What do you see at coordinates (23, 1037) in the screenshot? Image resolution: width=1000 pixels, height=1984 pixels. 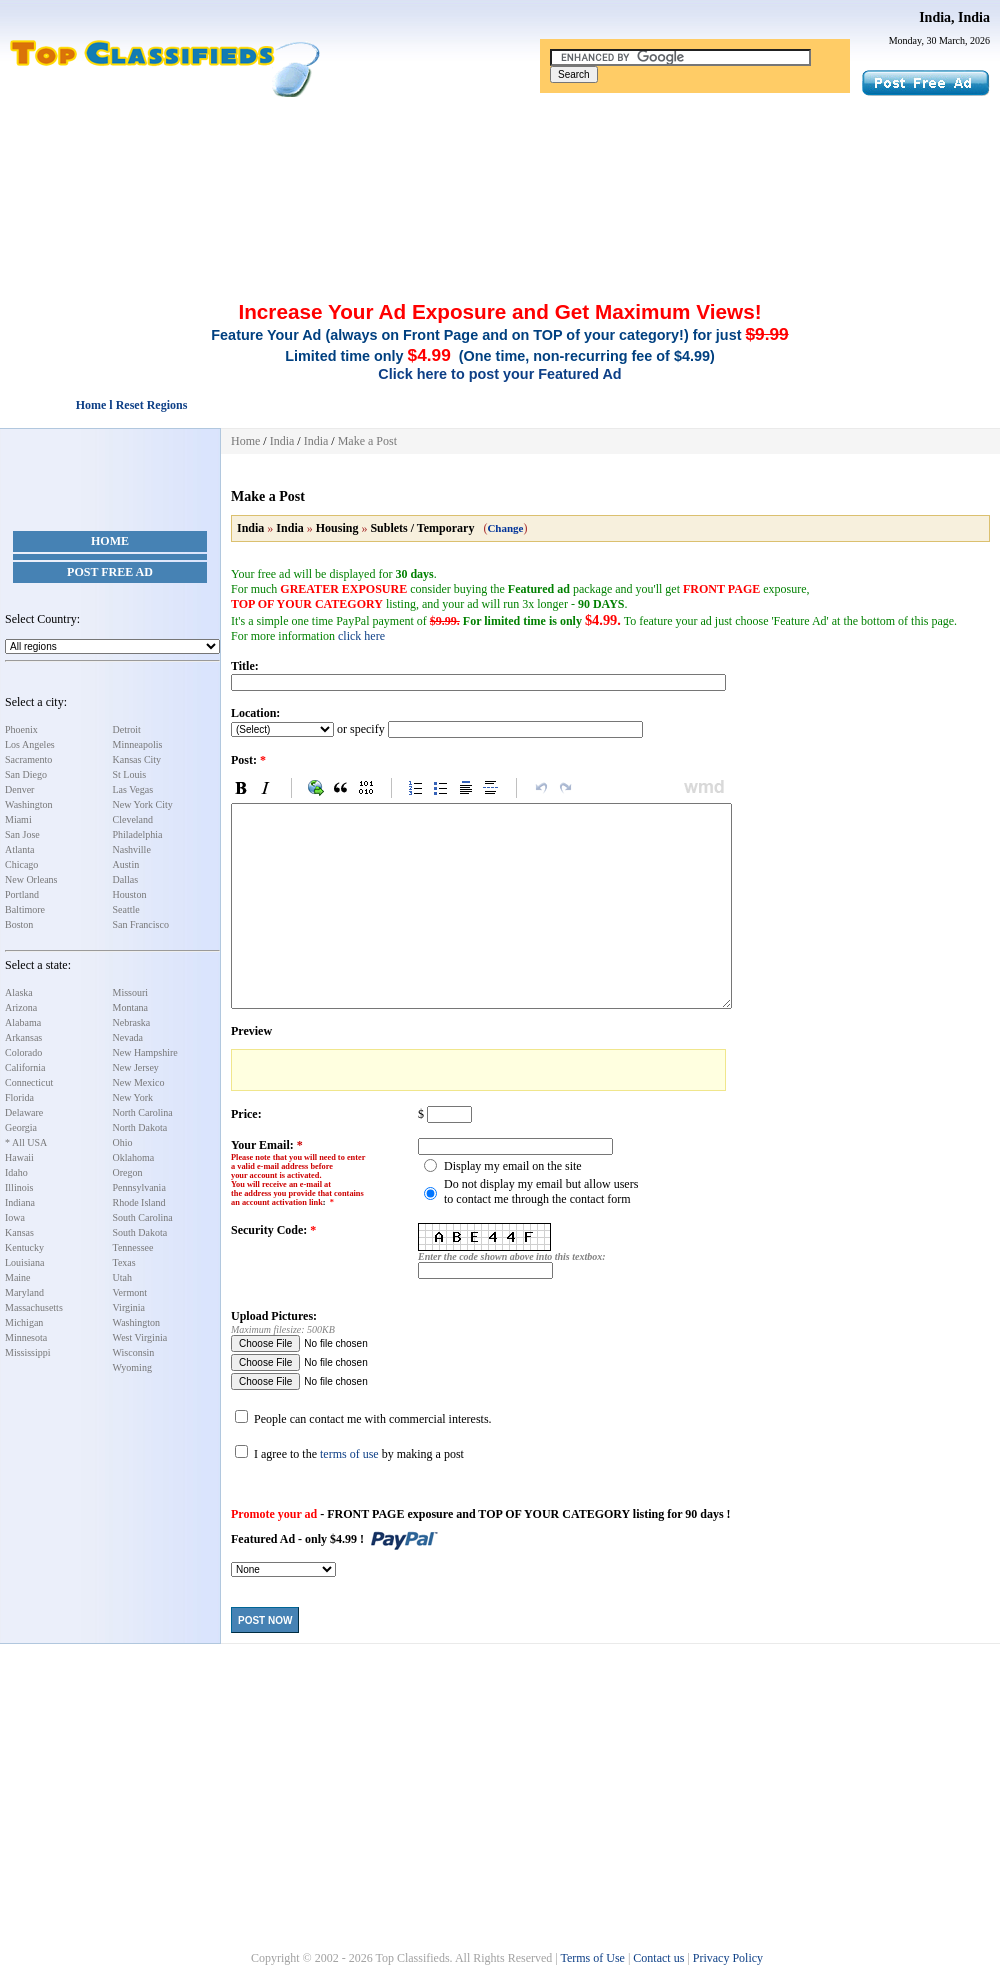 I see `Arkansas` at bounding box center [23, 1037].